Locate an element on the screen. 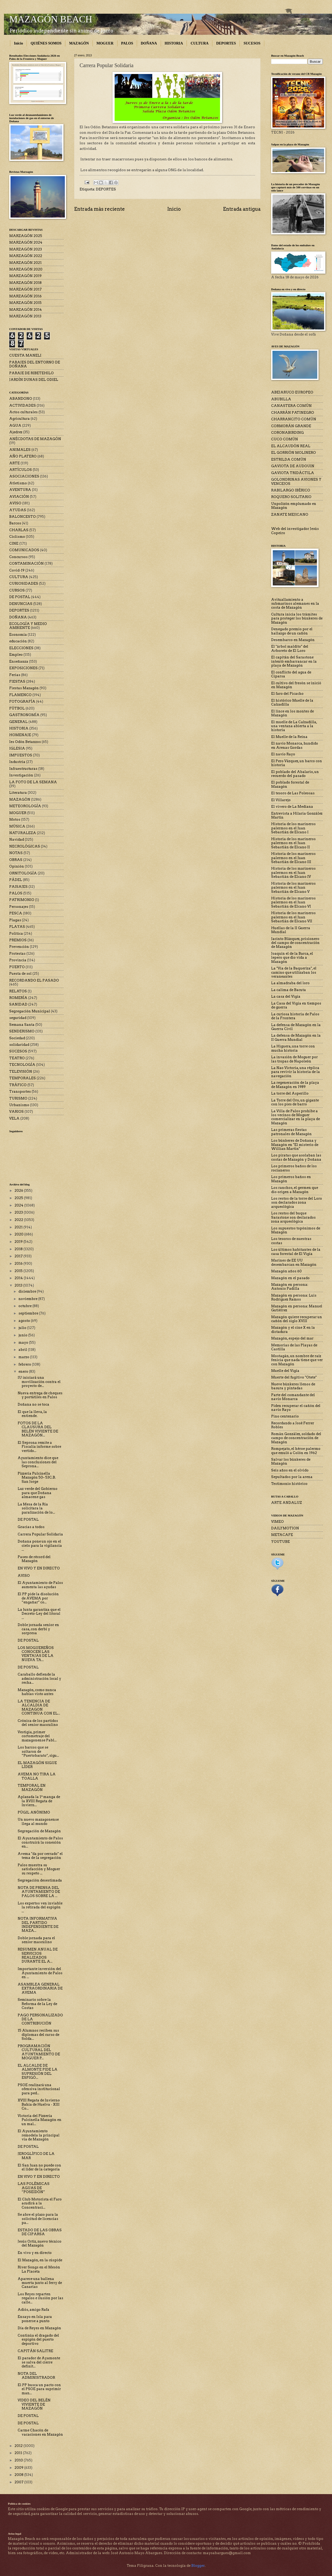 Image resolution: width=332 pixels, height=2576 pixels. octubre is located at coordinates (25, 1306).